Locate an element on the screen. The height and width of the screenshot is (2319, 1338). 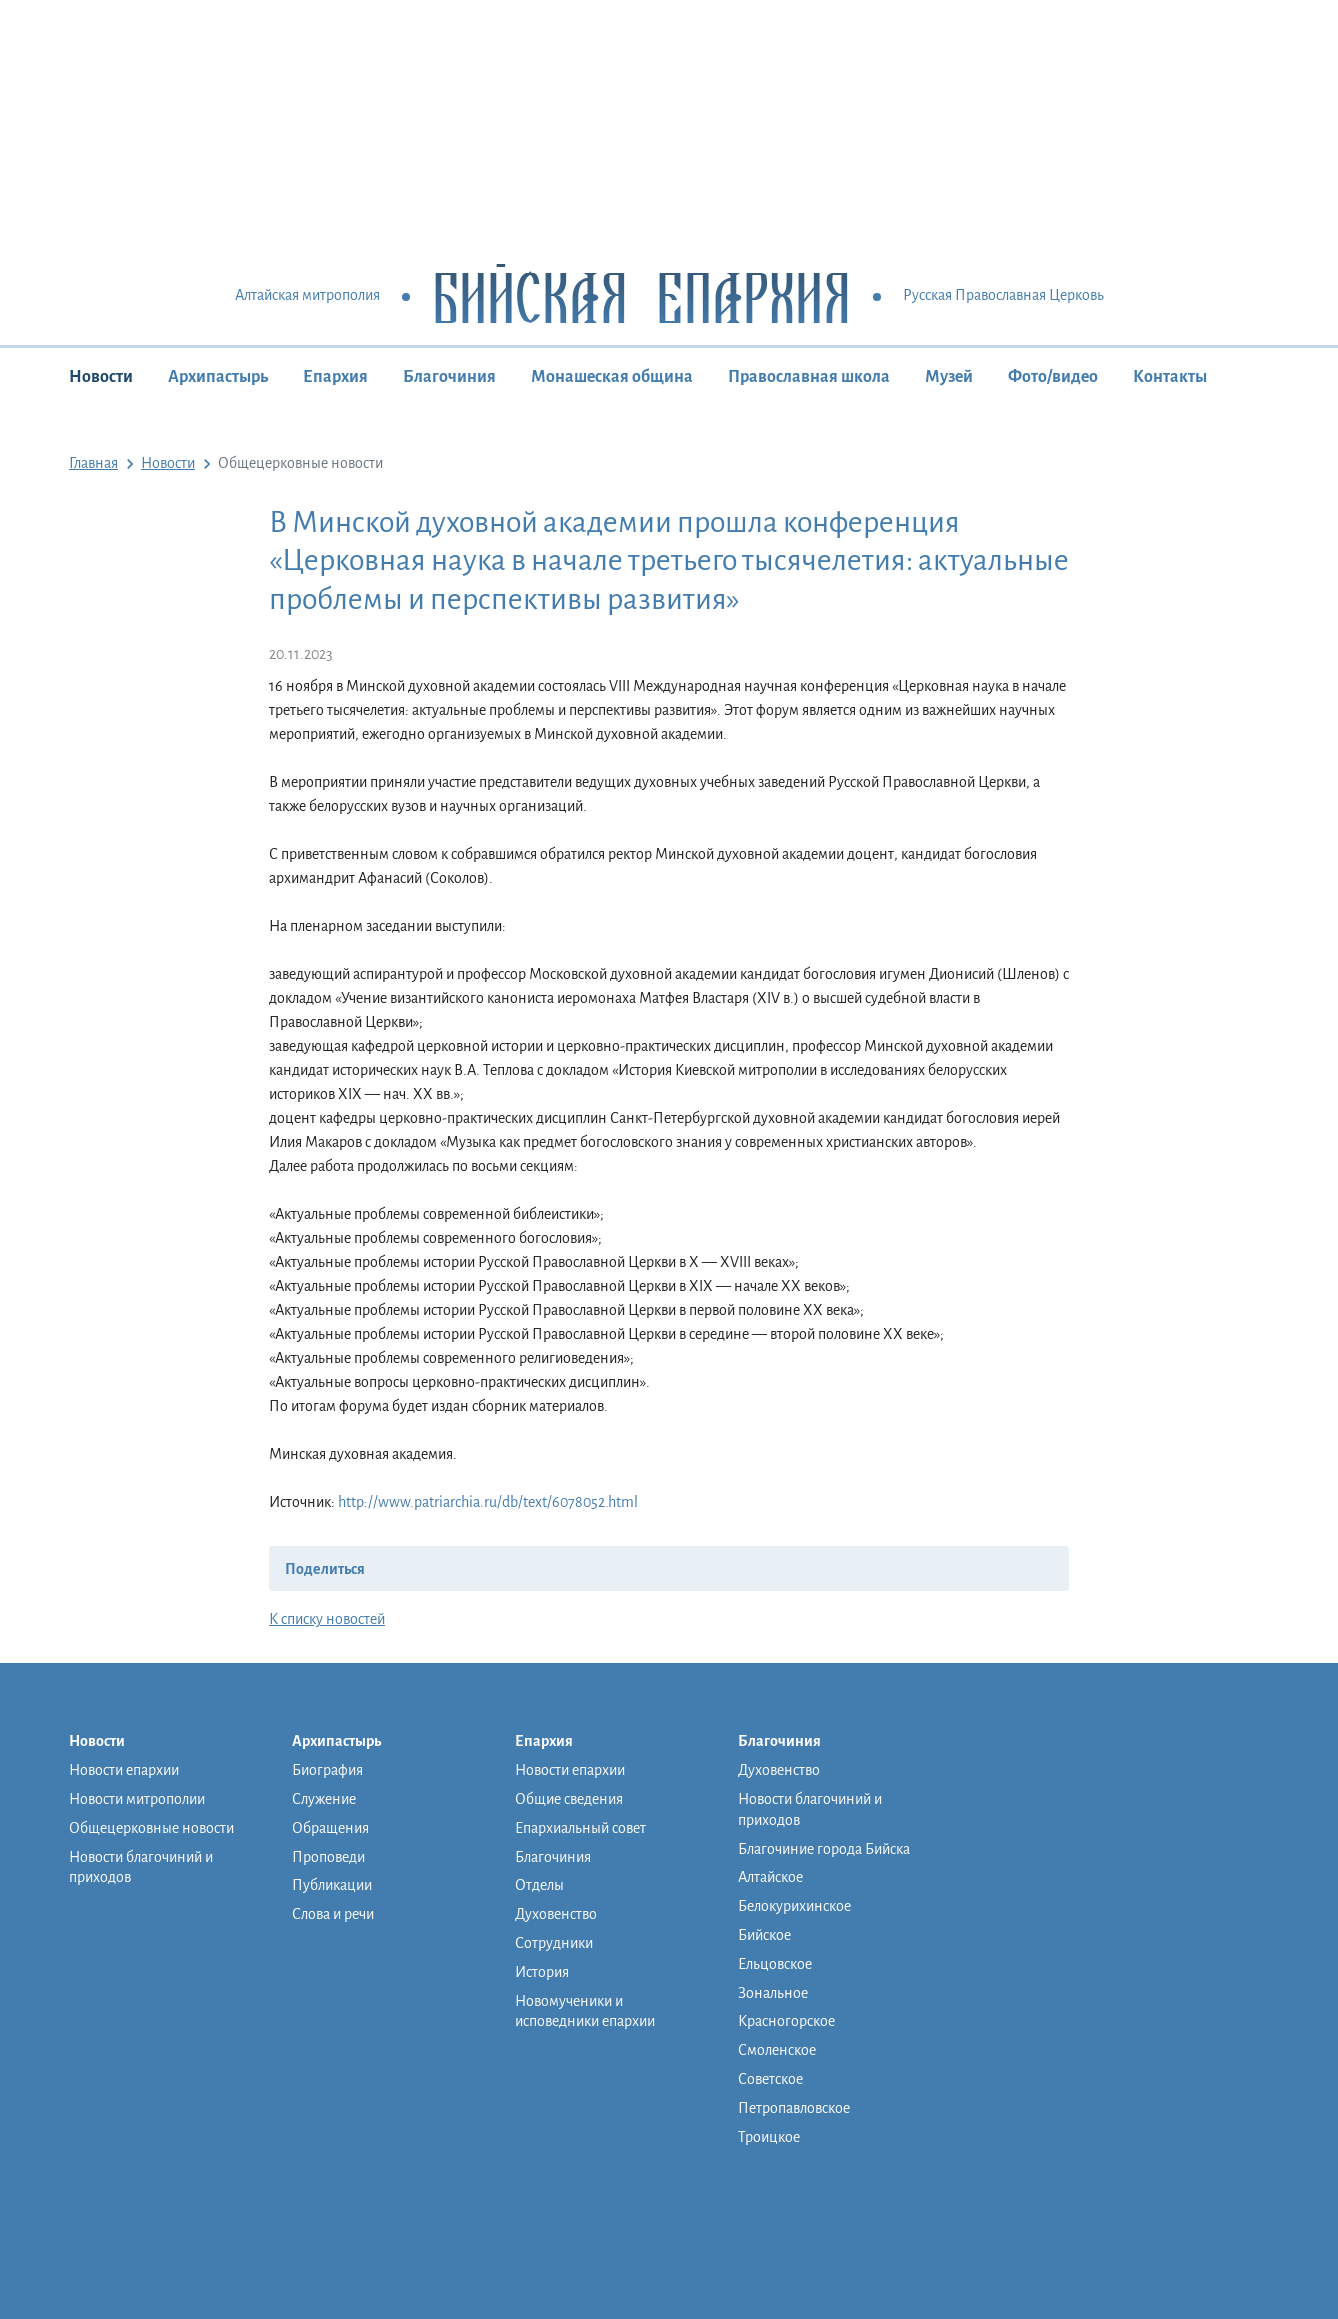
Епархия is located at coordinates (335, 377).